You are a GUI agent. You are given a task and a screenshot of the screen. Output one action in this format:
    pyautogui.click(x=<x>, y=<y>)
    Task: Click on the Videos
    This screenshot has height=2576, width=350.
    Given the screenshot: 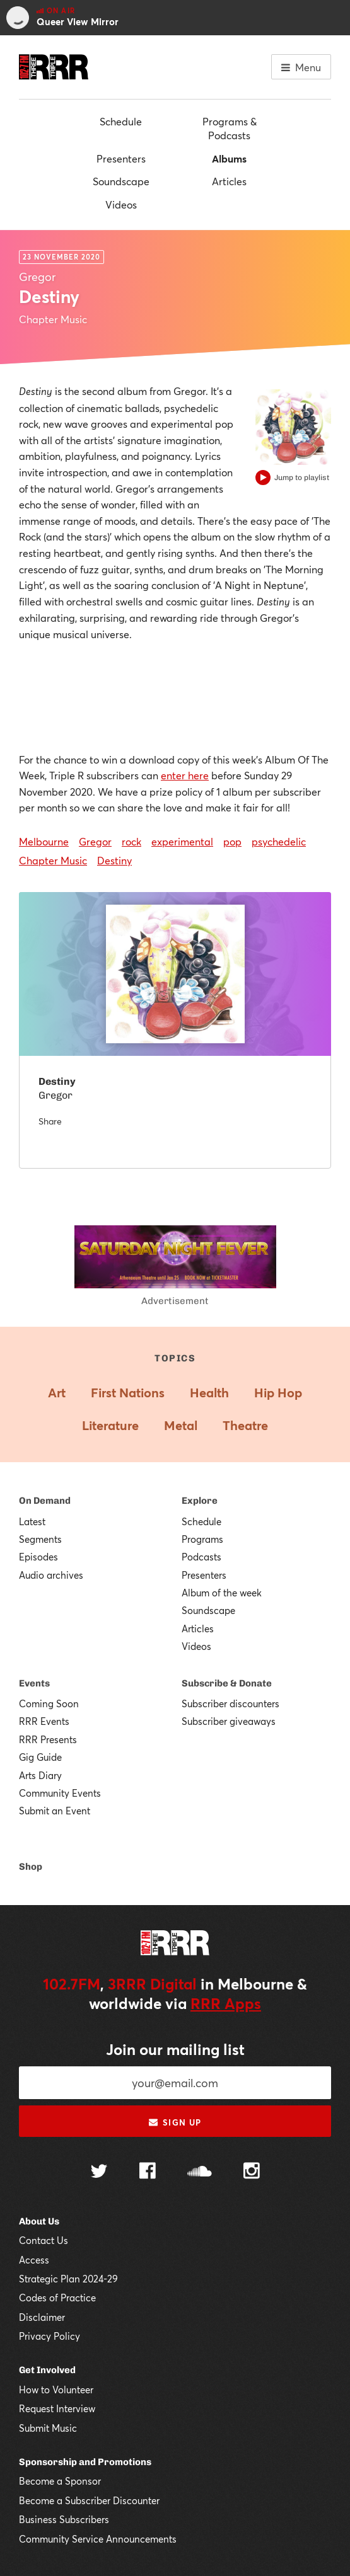 What is the action you would take?
    pyautogui.click(x=121, y=204)
    